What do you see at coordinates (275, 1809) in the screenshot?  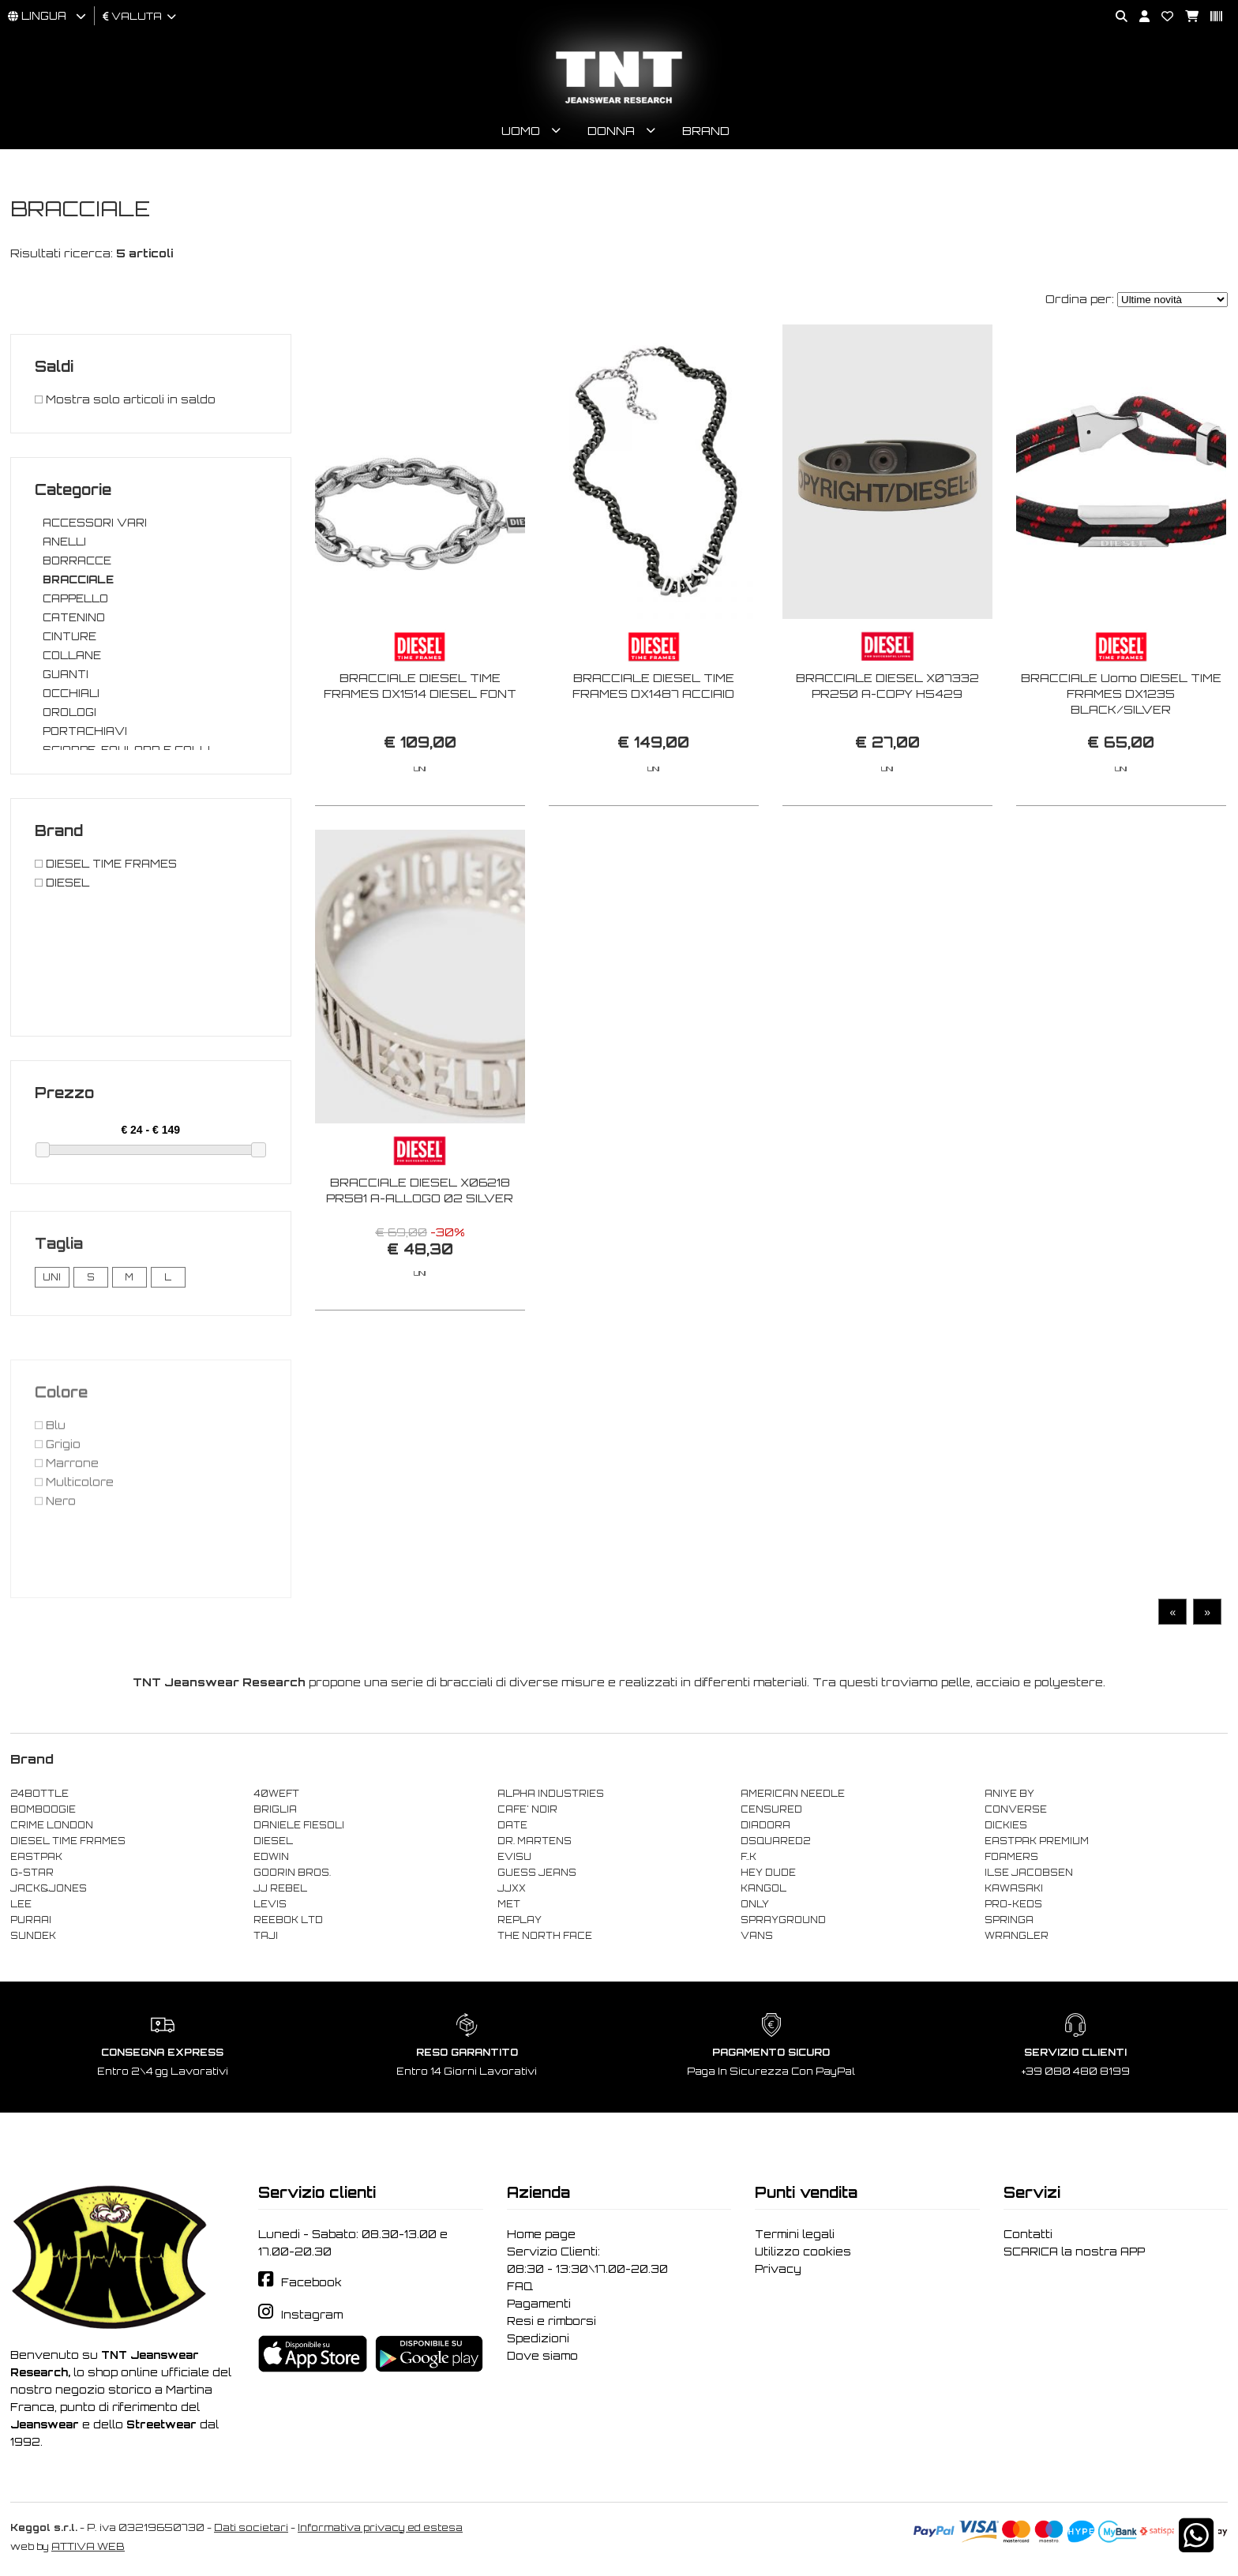 I see `BRIGLIA` at bounding box center [275, 1809].